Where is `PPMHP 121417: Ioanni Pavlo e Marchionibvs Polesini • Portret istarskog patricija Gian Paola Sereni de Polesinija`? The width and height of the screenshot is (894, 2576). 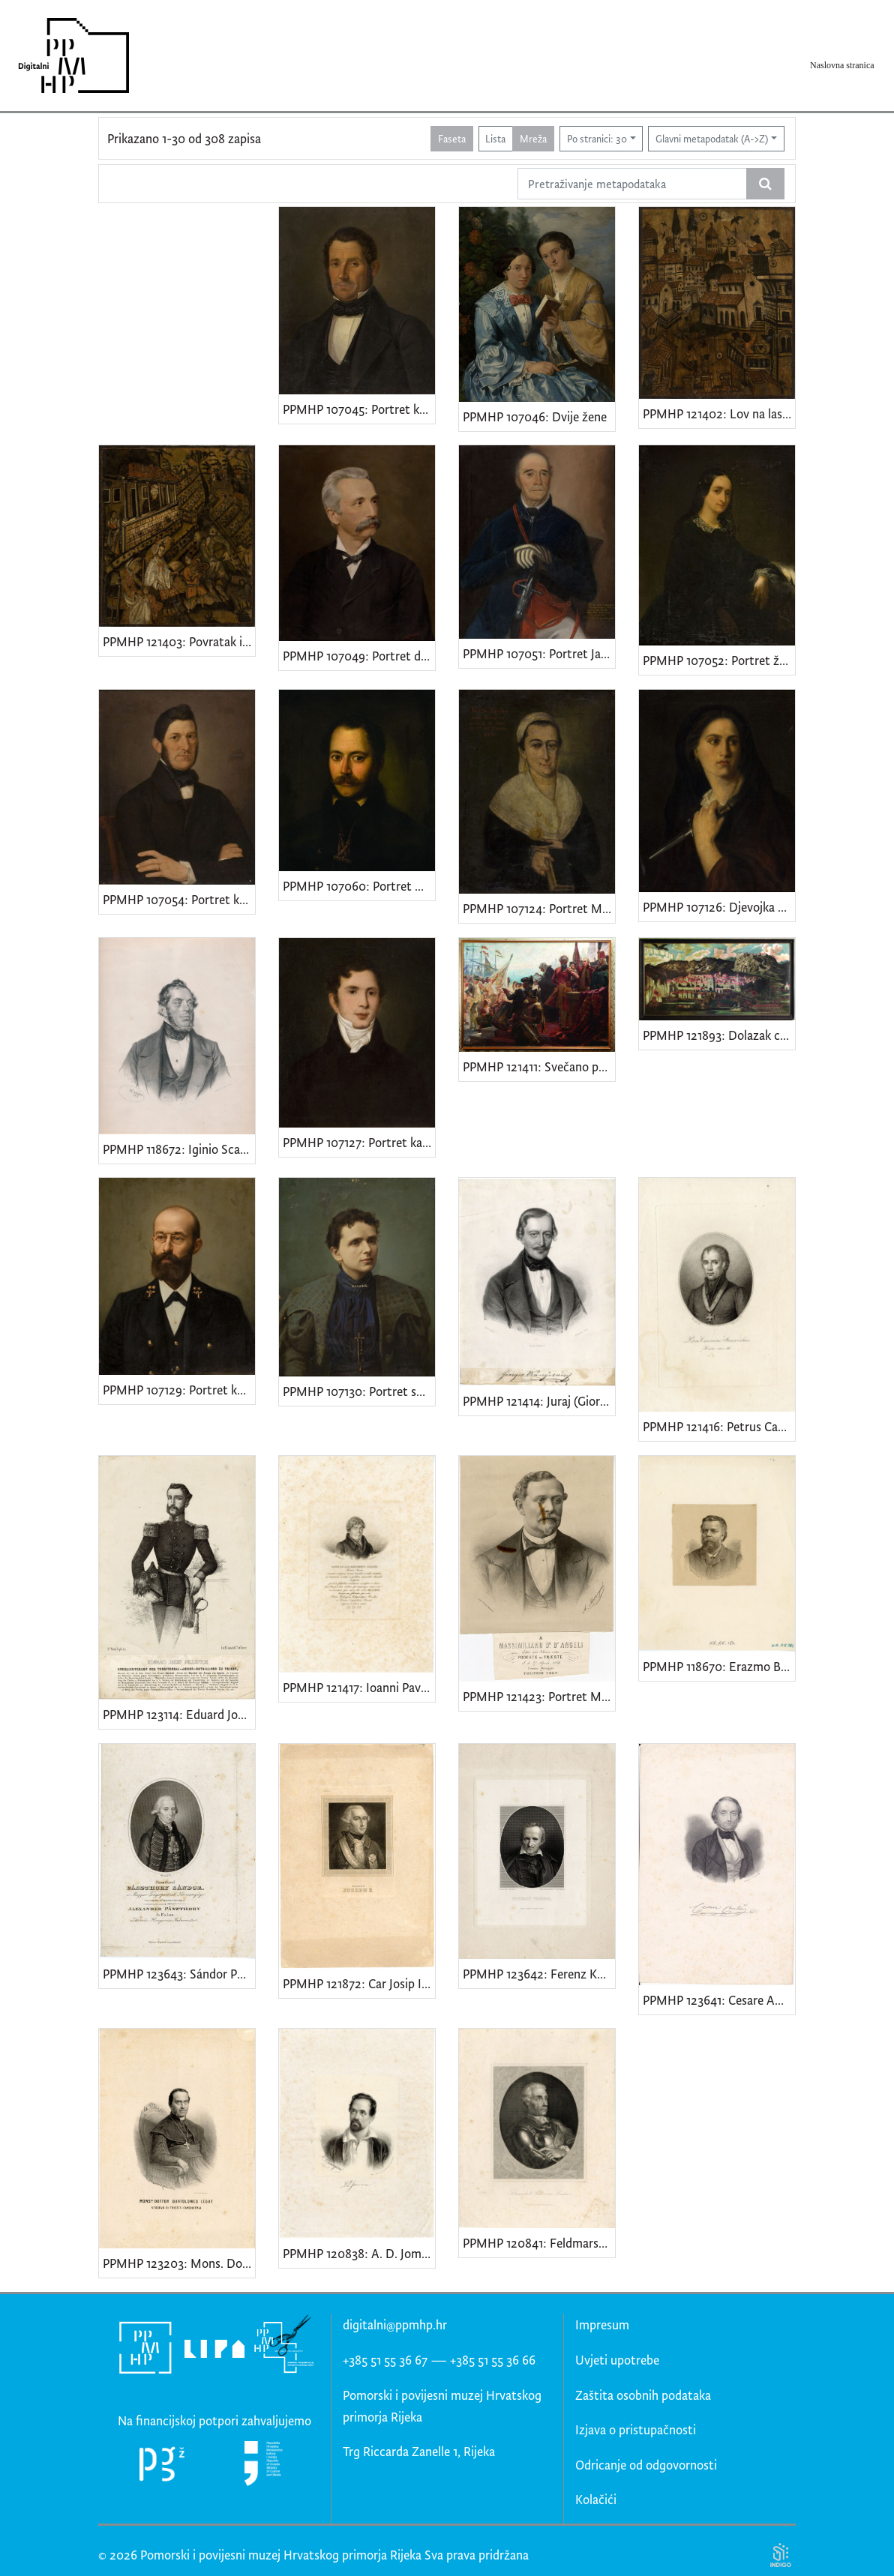
PPMHP 121417: Ioanni Pavlo e Marchionibvs Polesini • Portret istarskog patricija Gian Paola Sereni de Polesinija is located at coordinates (359, 1687).